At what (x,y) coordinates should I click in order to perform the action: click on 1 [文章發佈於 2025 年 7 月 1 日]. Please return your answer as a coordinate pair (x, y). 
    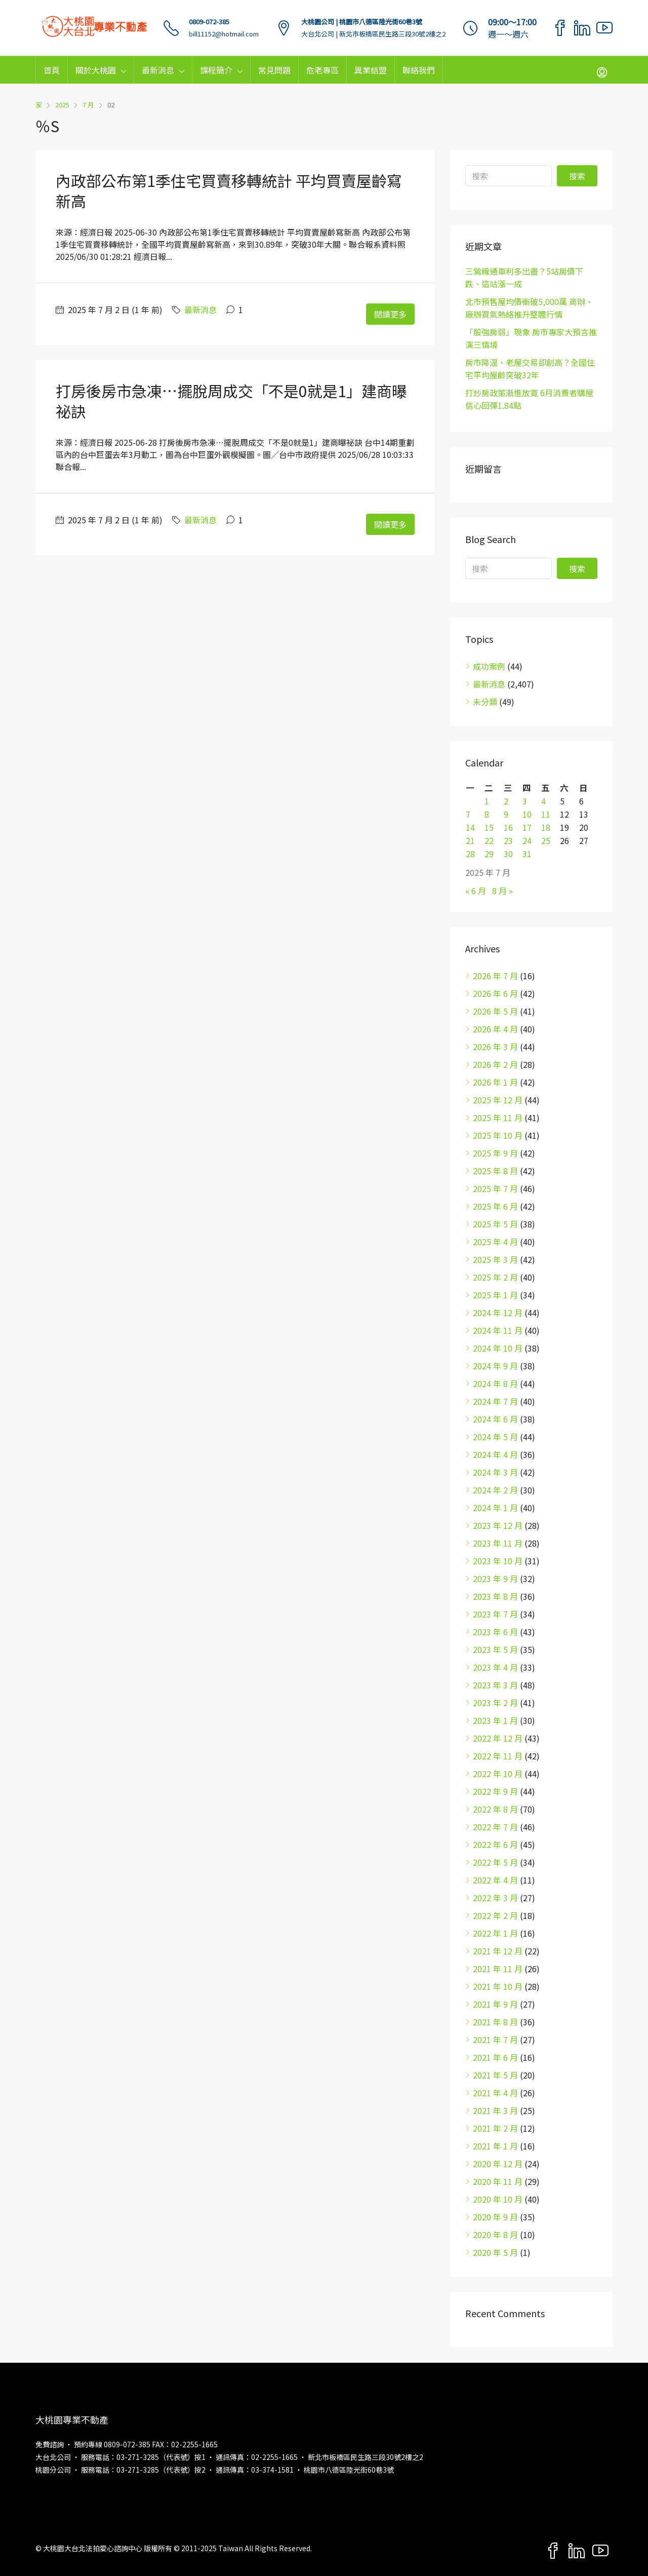
    Looking at the image, I should click on (486, 801).